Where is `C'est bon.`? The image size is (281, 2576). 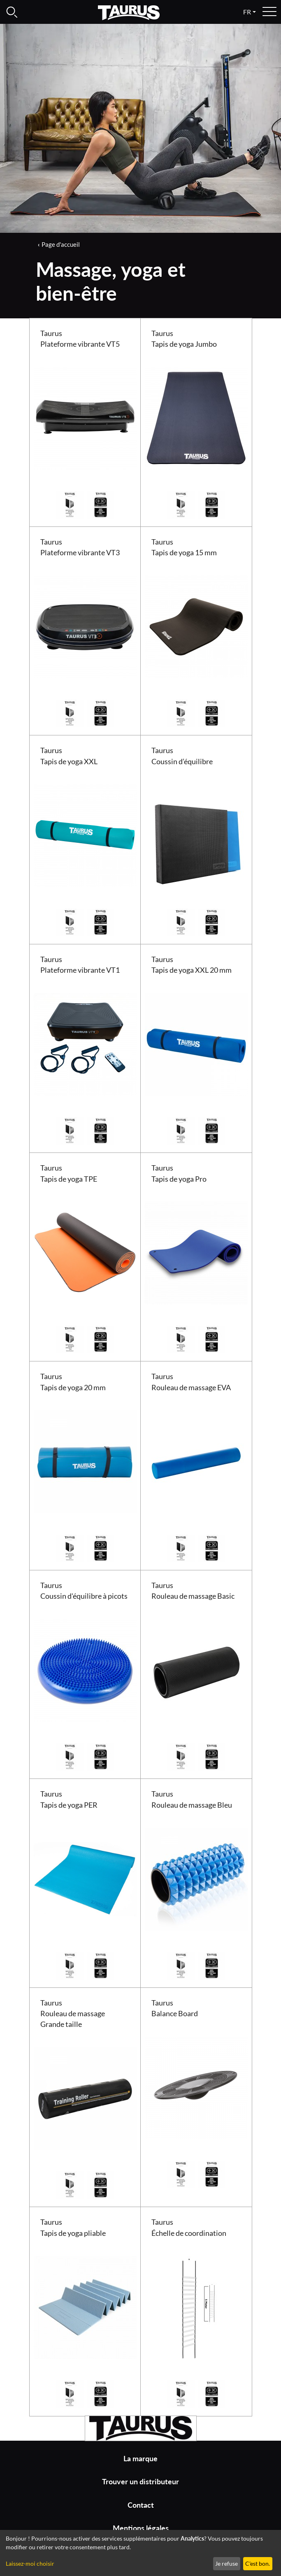
C'est bon. is located at coordinates (257, 2563).